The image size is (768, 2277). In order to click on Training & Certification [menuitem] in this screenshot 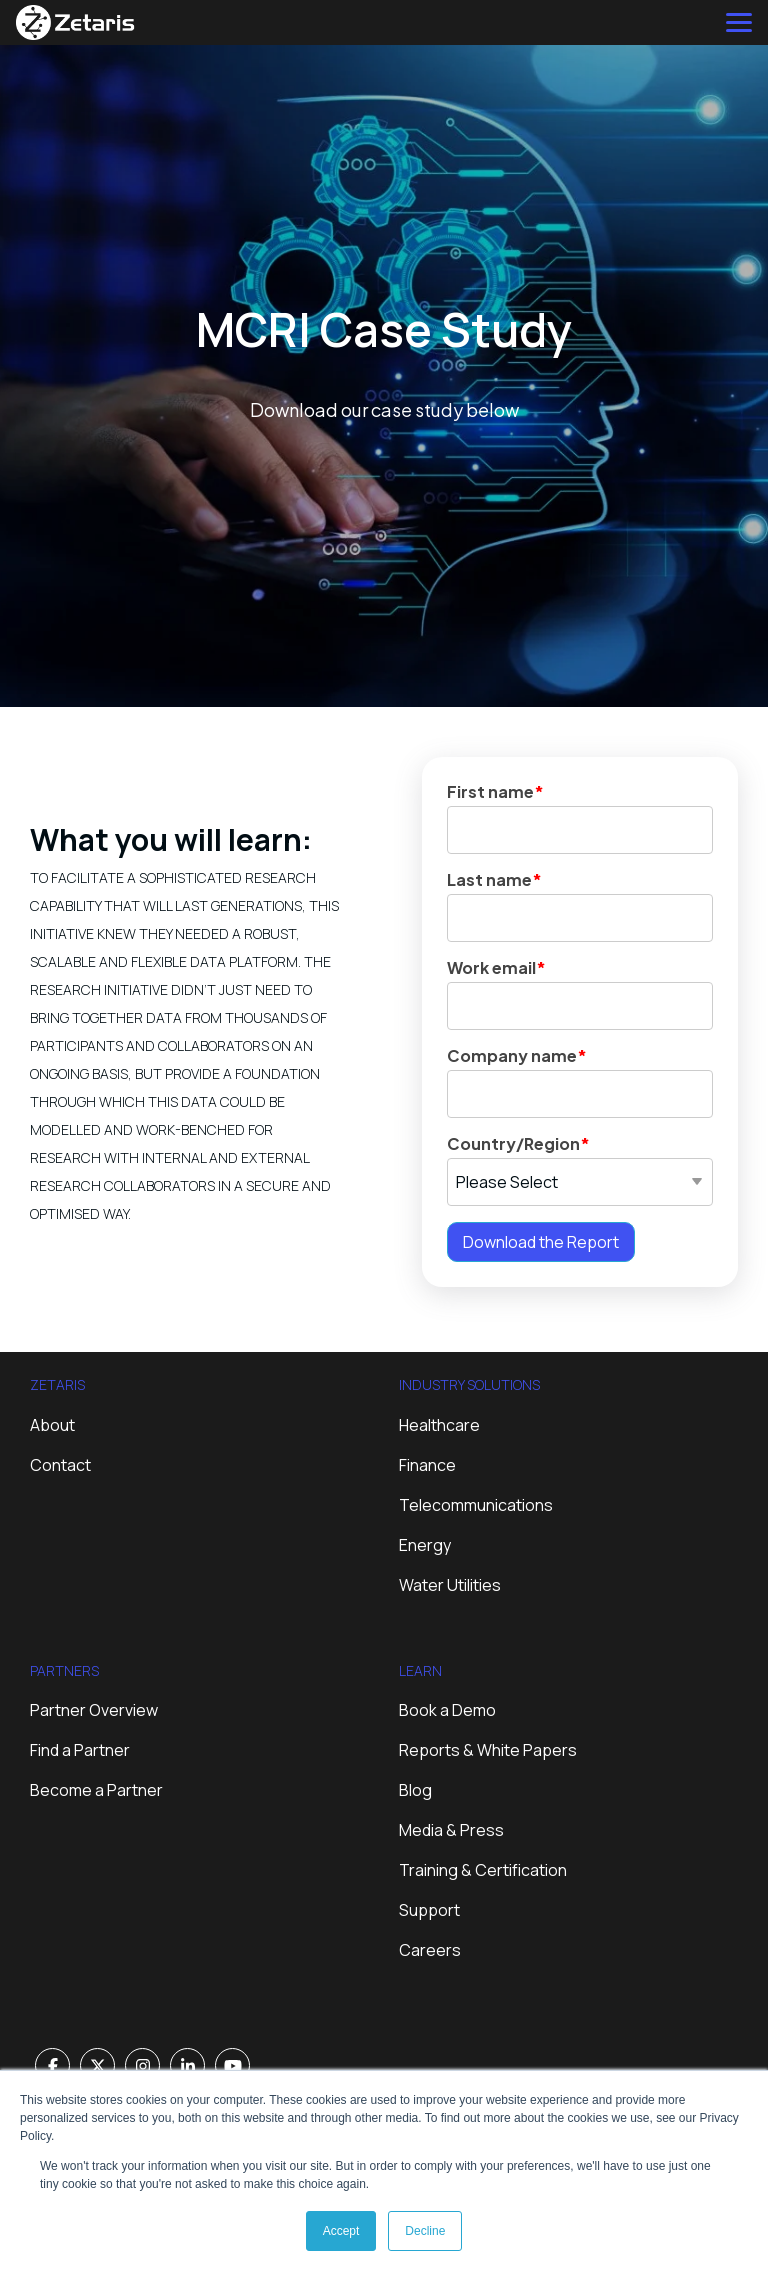, I will do `click(483, 1870)`.